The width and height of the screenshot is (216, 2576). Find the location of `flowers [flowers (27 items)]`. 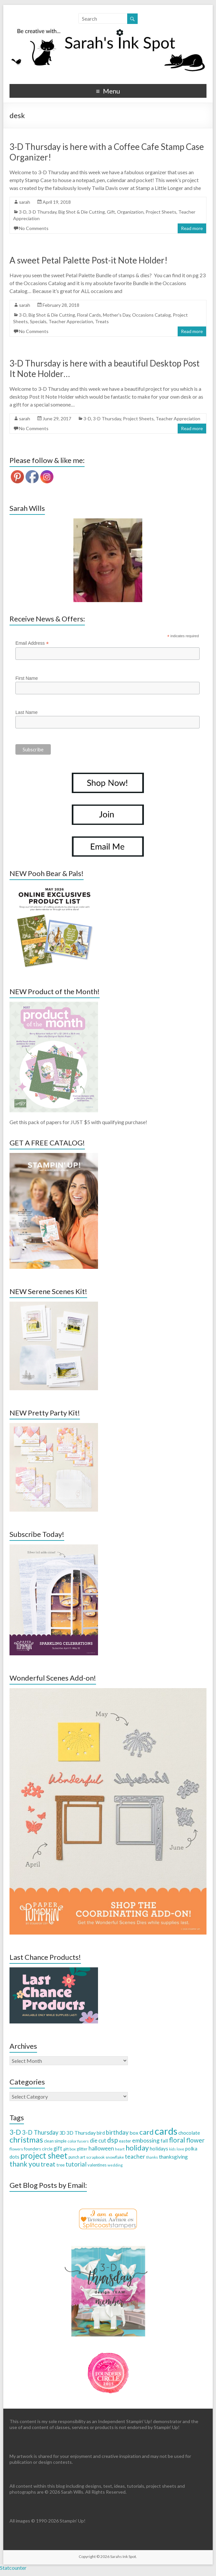

flowers [flowers (27 items)] is located at coordinates (16, 2149).